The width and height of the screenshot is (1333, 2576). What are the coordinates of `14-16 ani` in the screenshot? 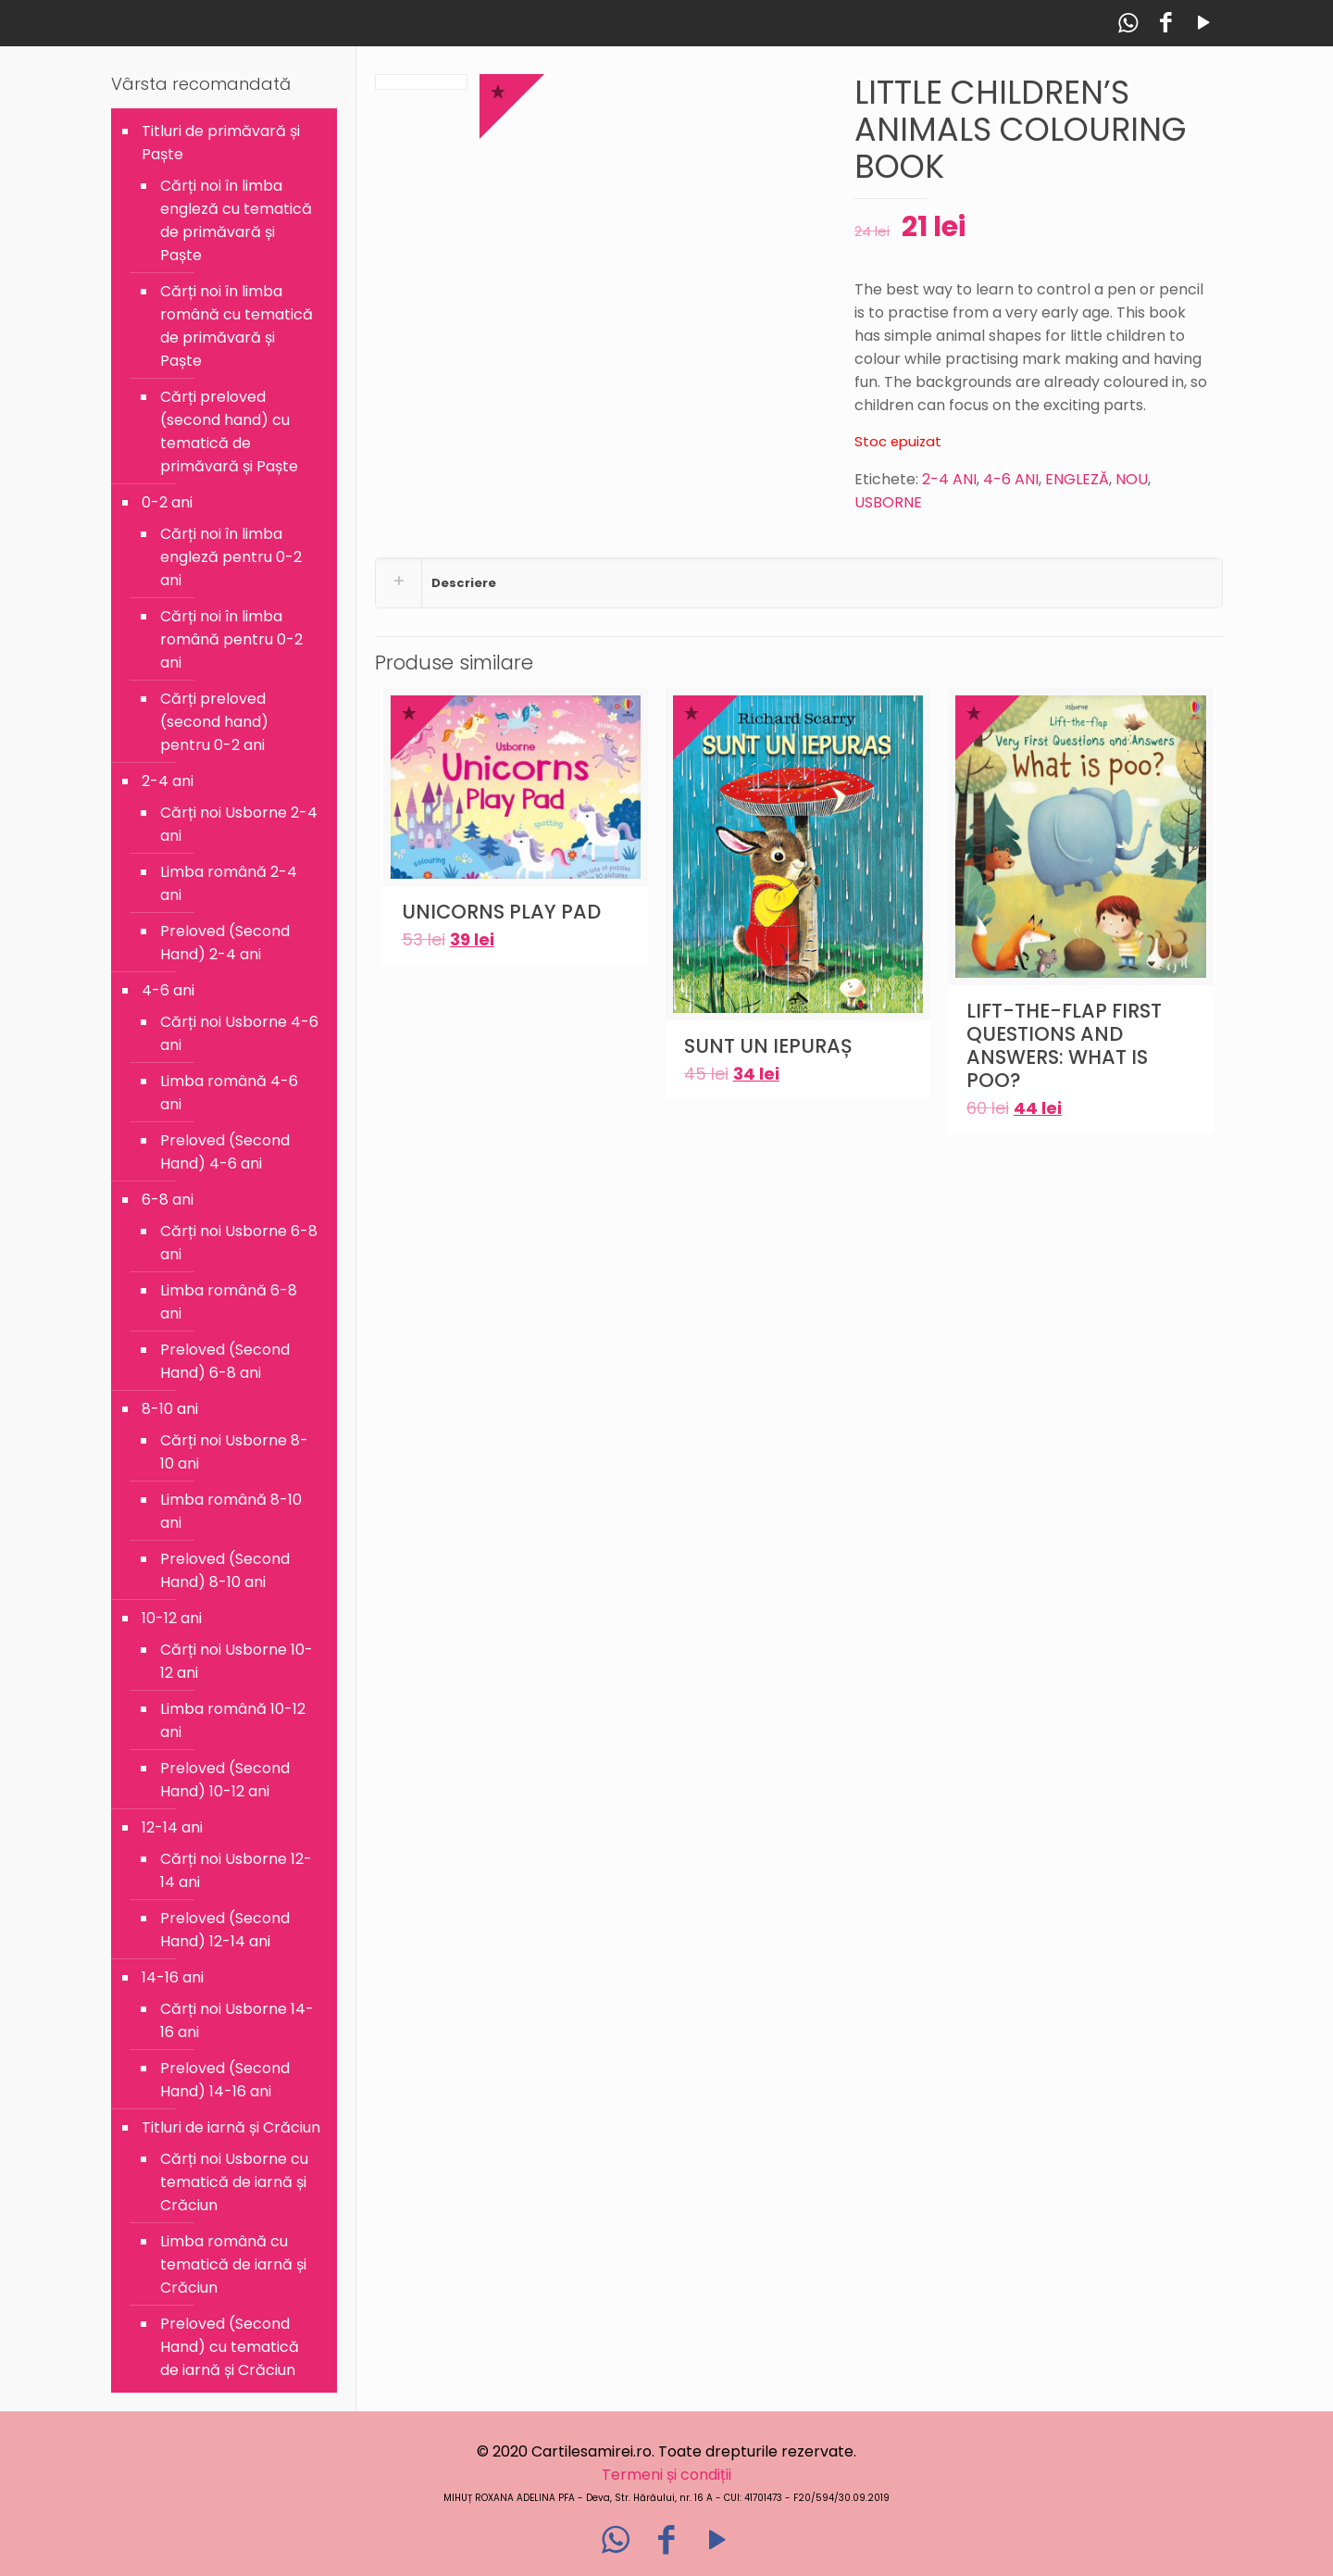 It's located at (173, 1977).